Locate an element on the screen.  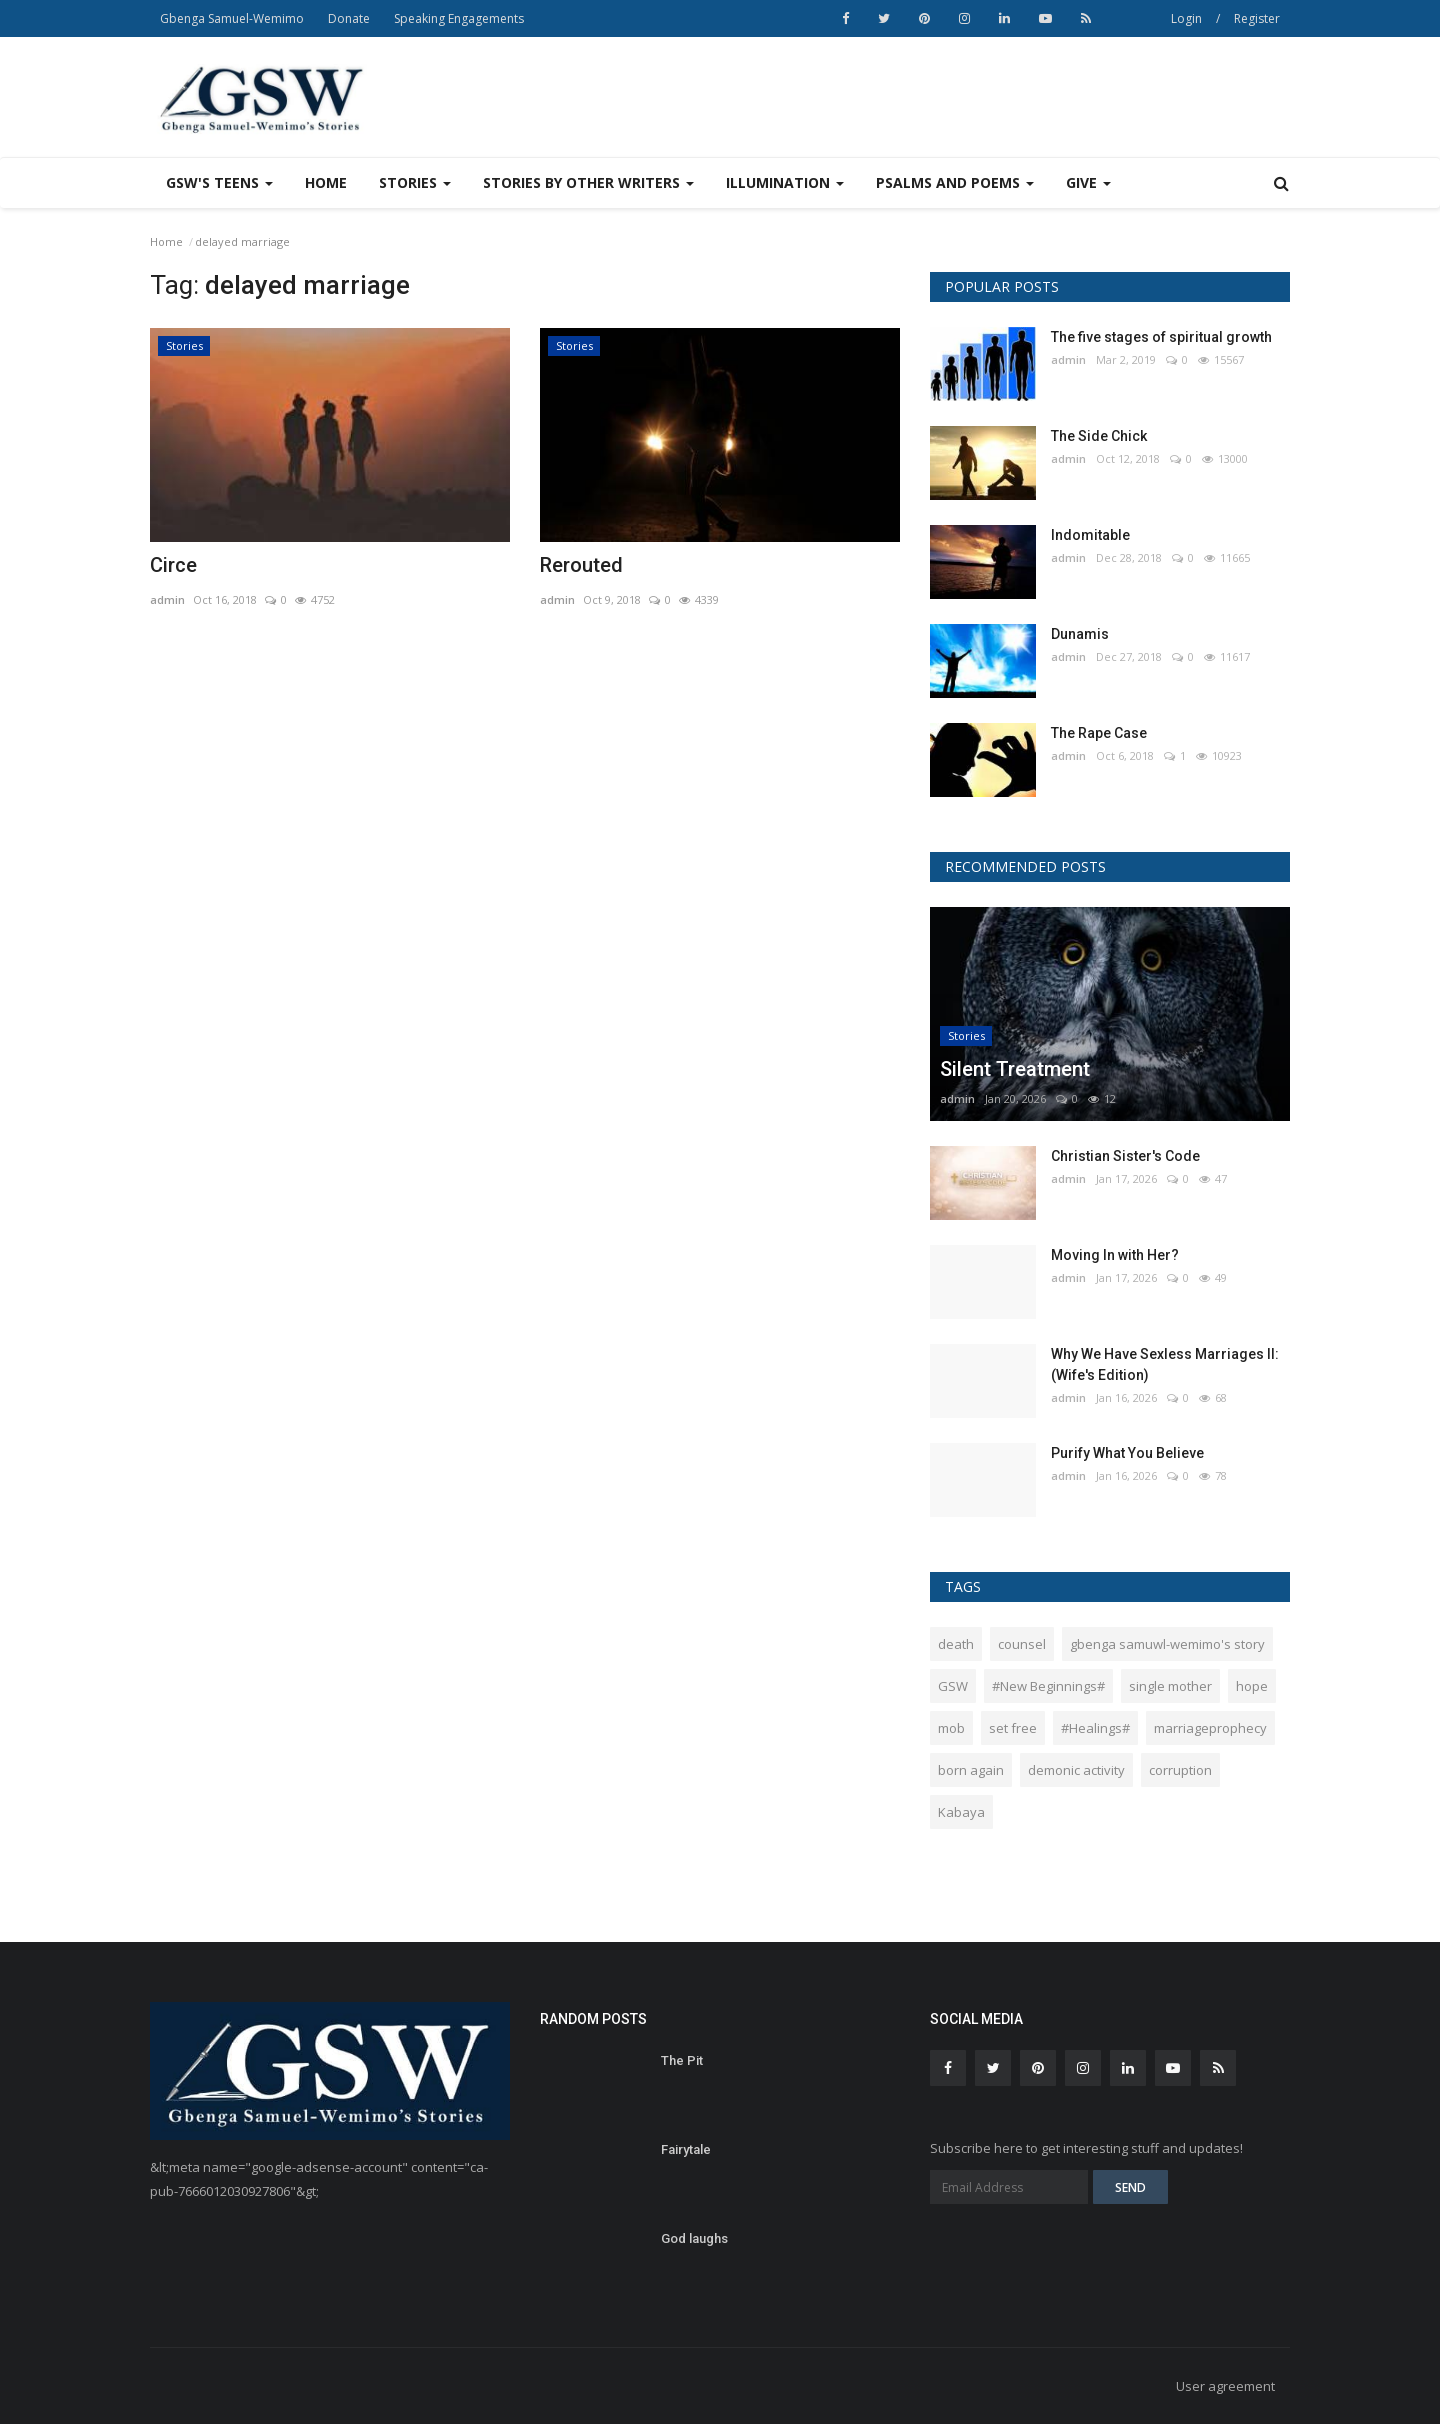
#Healings# is located at coordinates (1095, 1728).